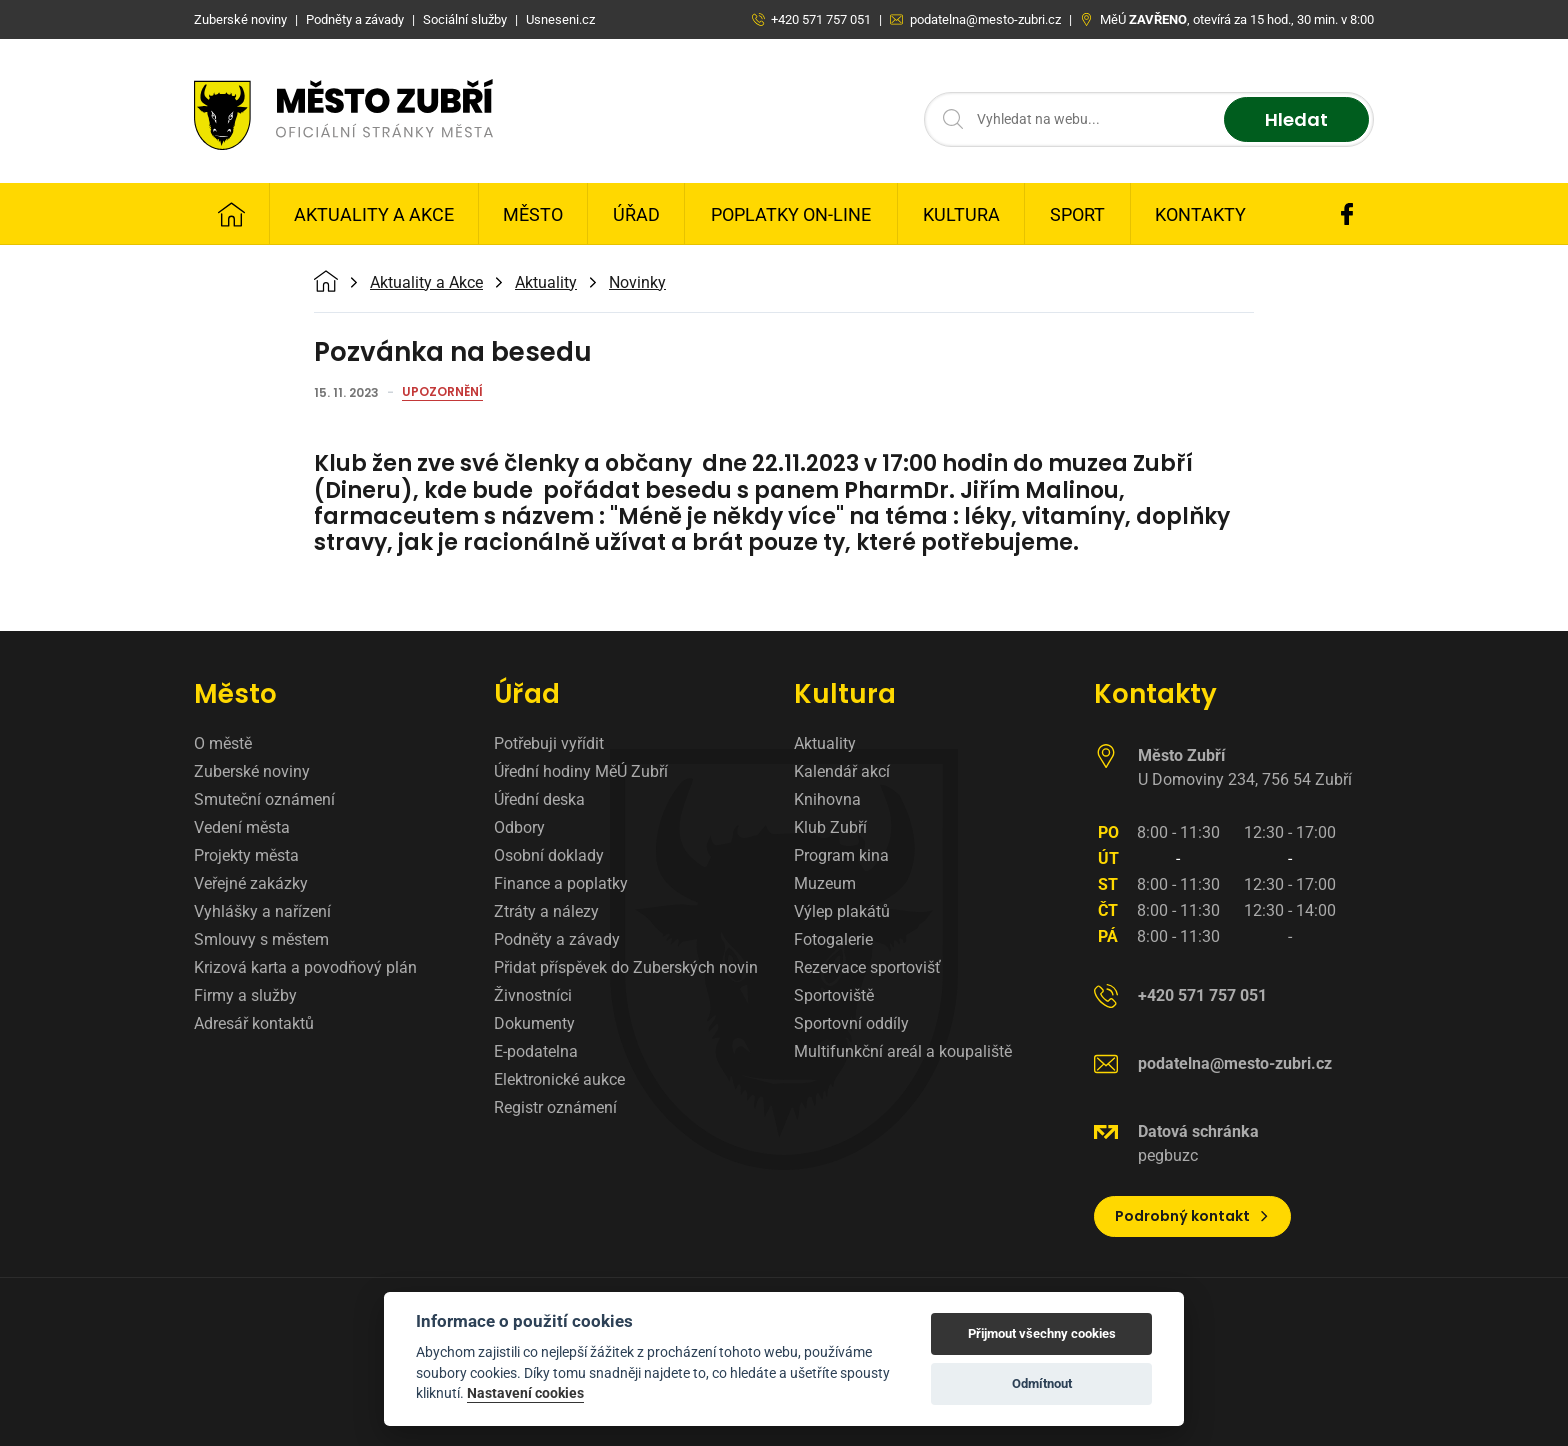 The width and height of the screenshot is (1568, 1446). I want to click on Hledat, so click(1296, 119).